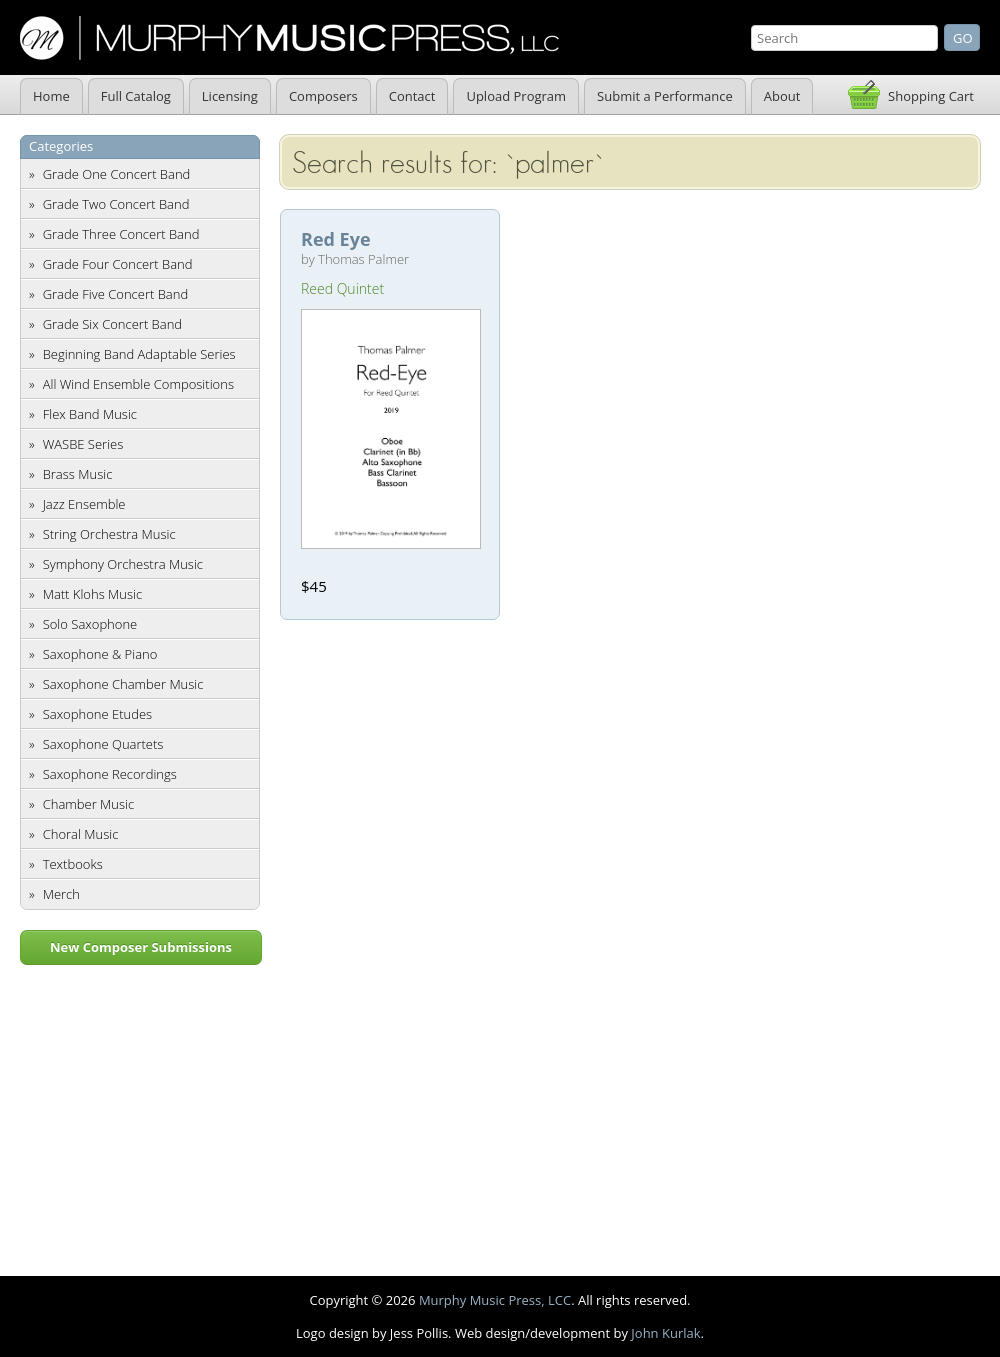  I want to click on WASBE Series, so click(83, 444).